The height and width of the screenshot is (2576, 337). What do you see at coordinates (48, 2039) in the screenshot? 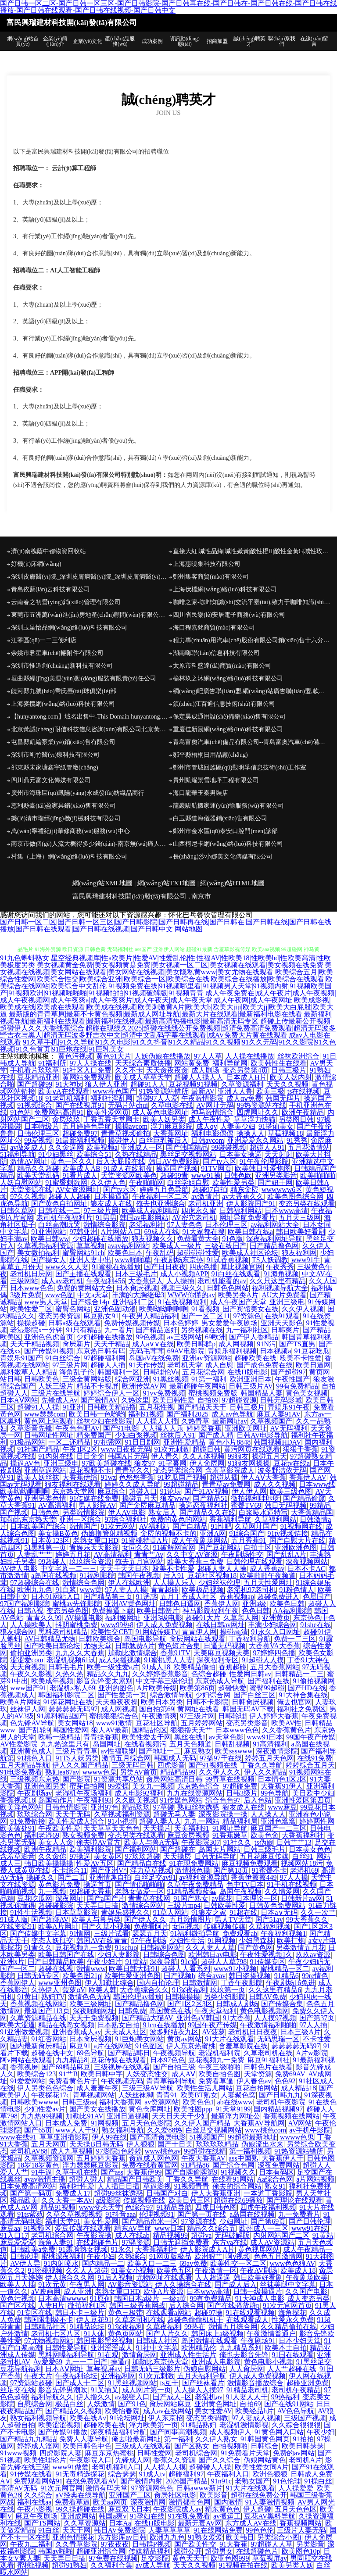
I see `91红杏网站` at bounding box center [48, 2039].